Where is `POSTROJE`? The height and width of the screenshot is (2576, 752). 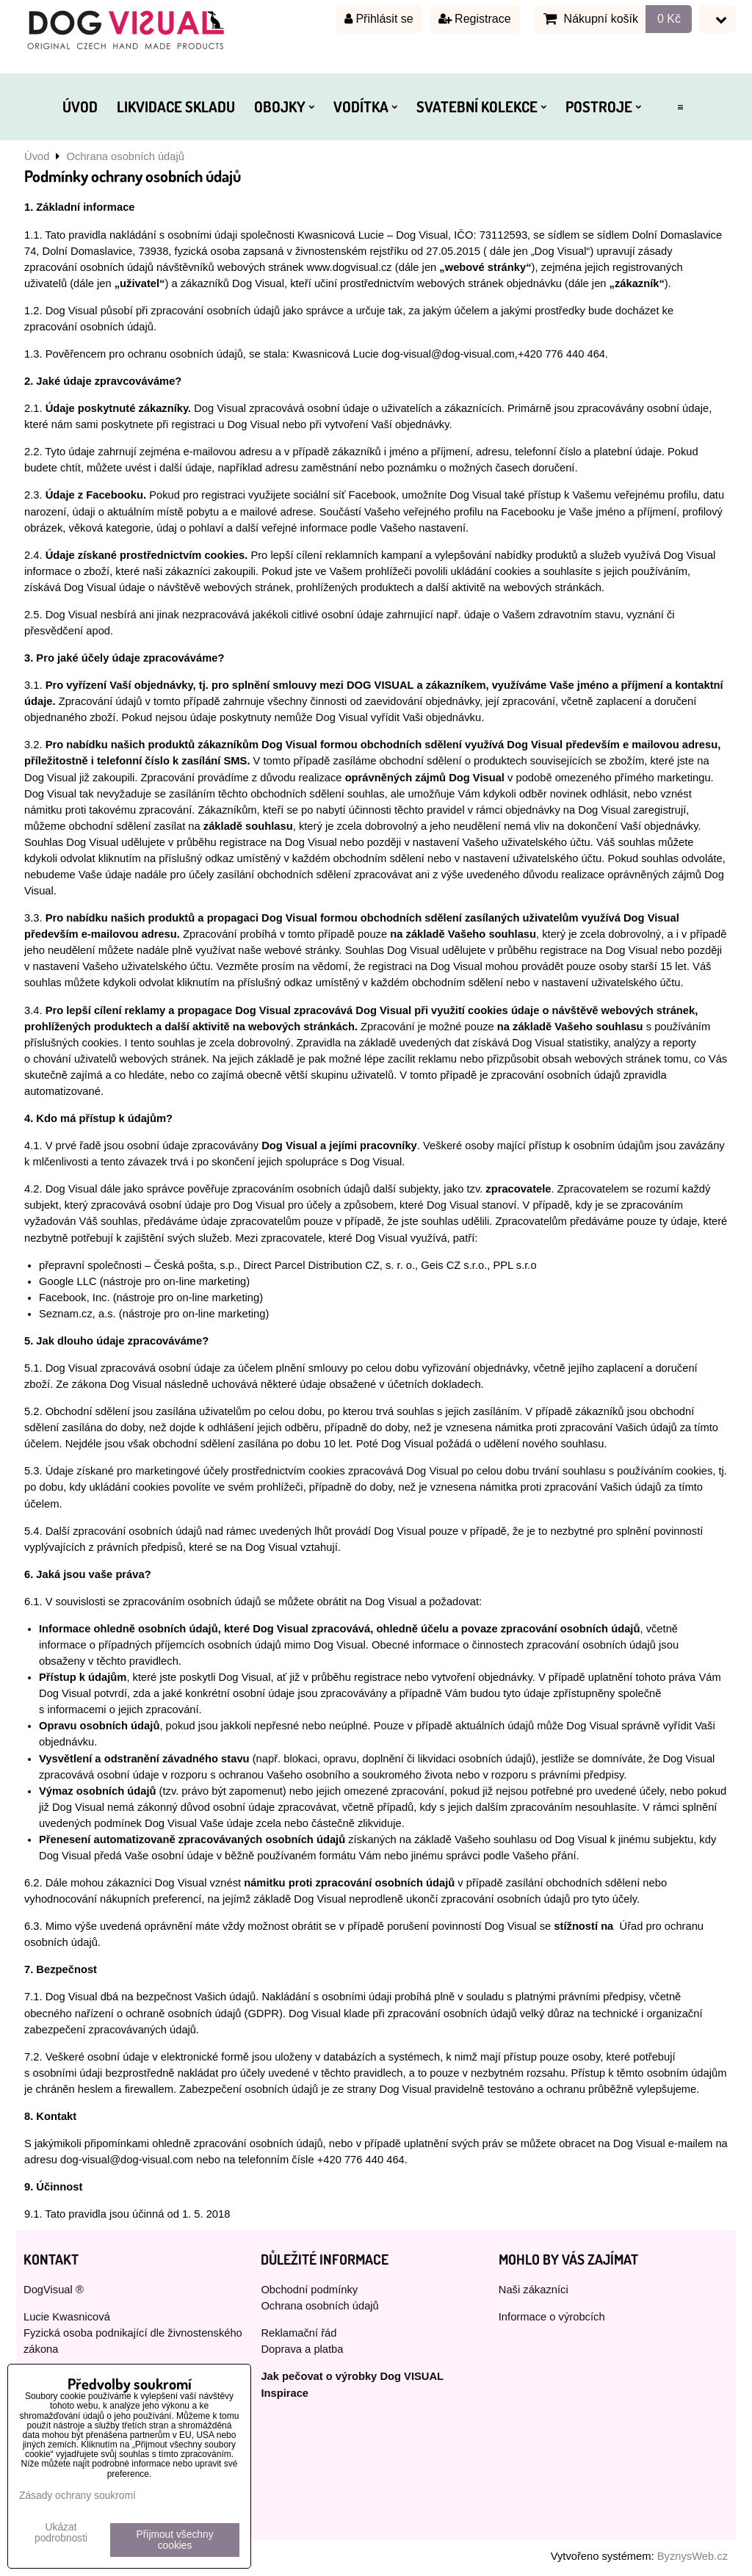
POSTROJE is located at coordinates (603, 106).